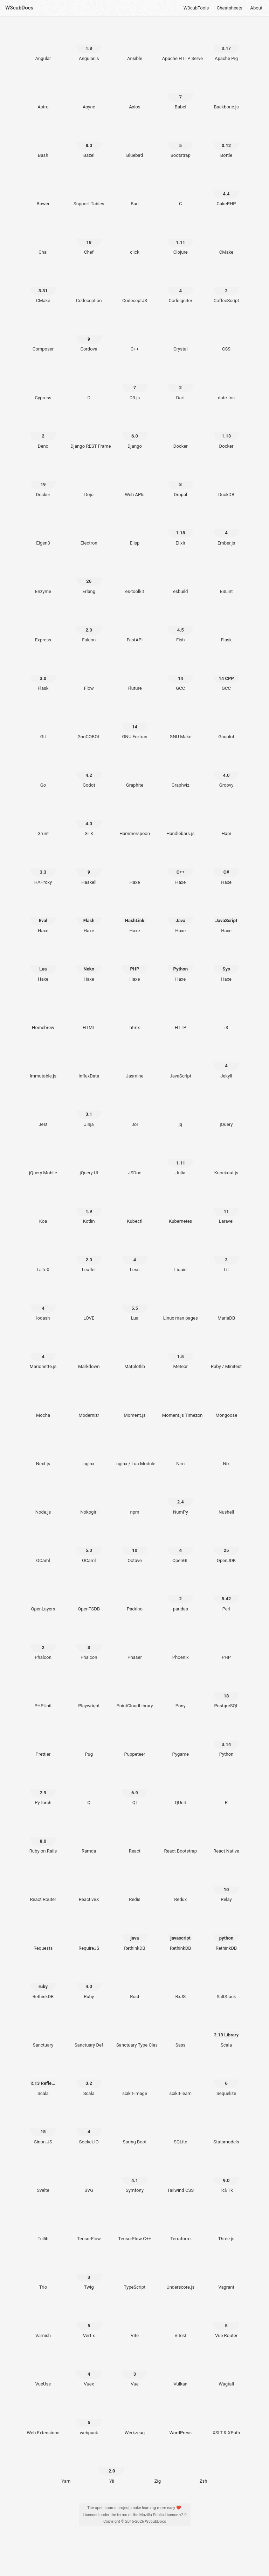 The image size is (269, 2576). Describe the element at coordinates (43, 868) in the screenshot. I see `[HAProxy 3.3]` at that location.